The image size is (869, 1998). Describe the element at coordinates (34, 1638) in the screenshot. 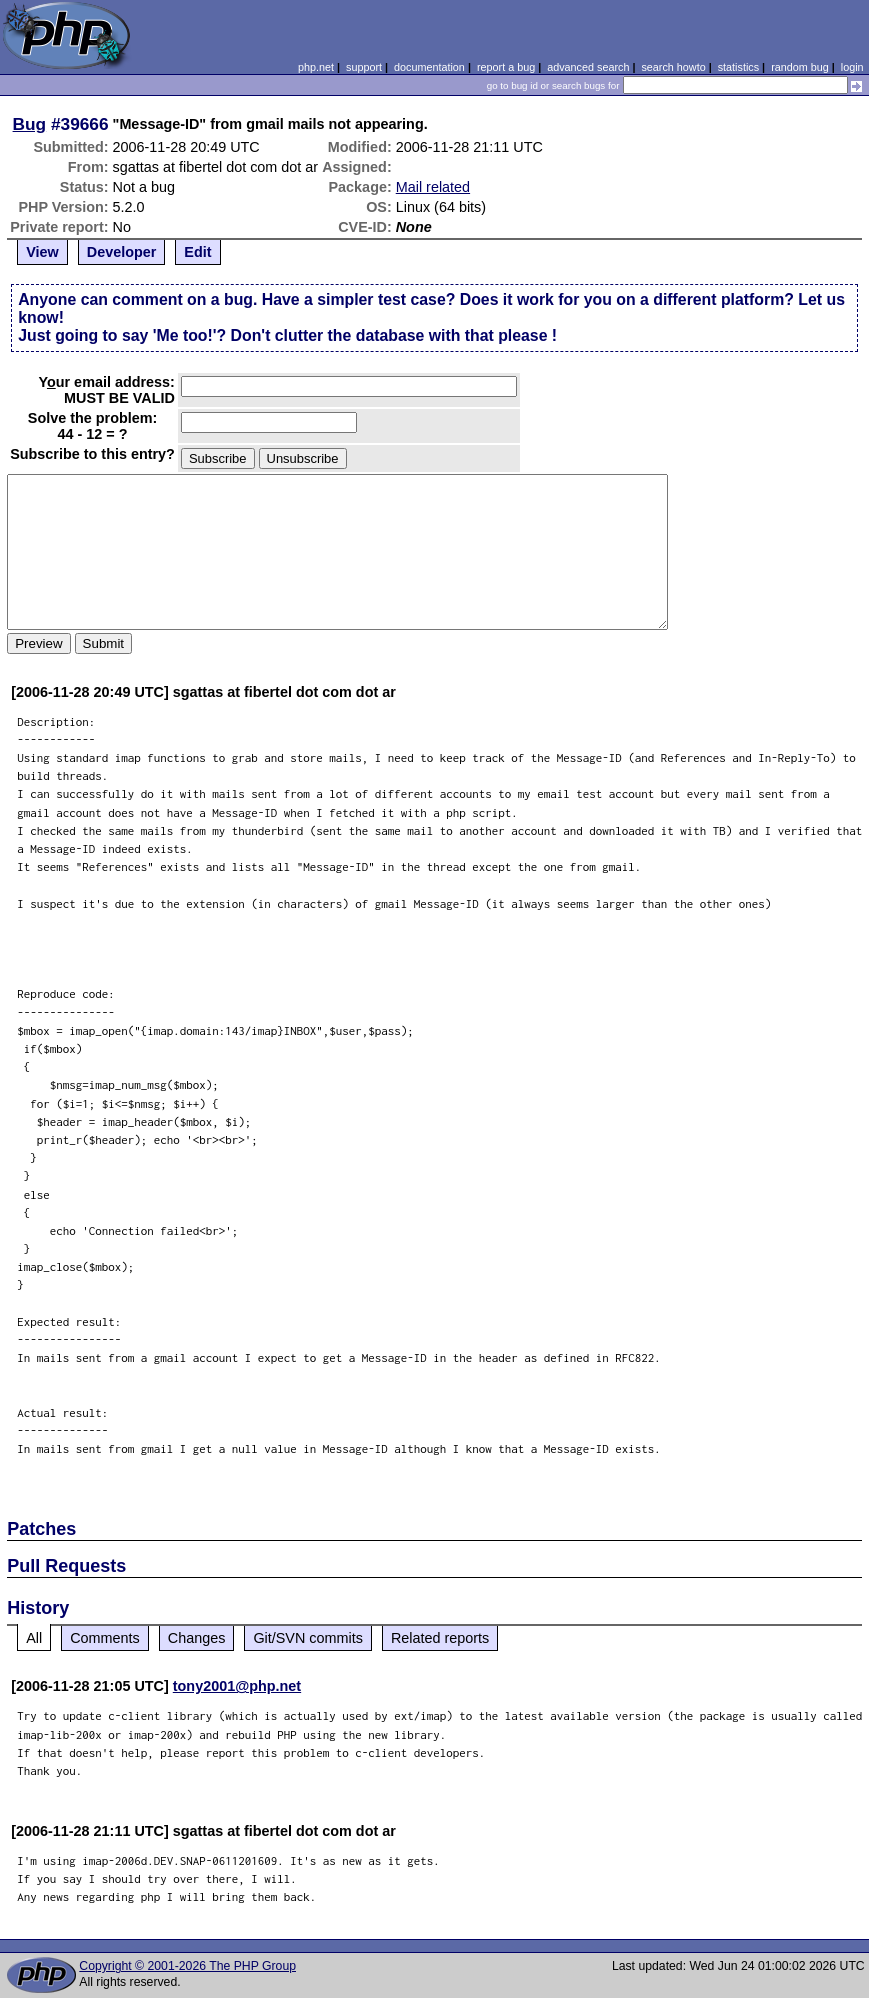

I see `All` at that location.